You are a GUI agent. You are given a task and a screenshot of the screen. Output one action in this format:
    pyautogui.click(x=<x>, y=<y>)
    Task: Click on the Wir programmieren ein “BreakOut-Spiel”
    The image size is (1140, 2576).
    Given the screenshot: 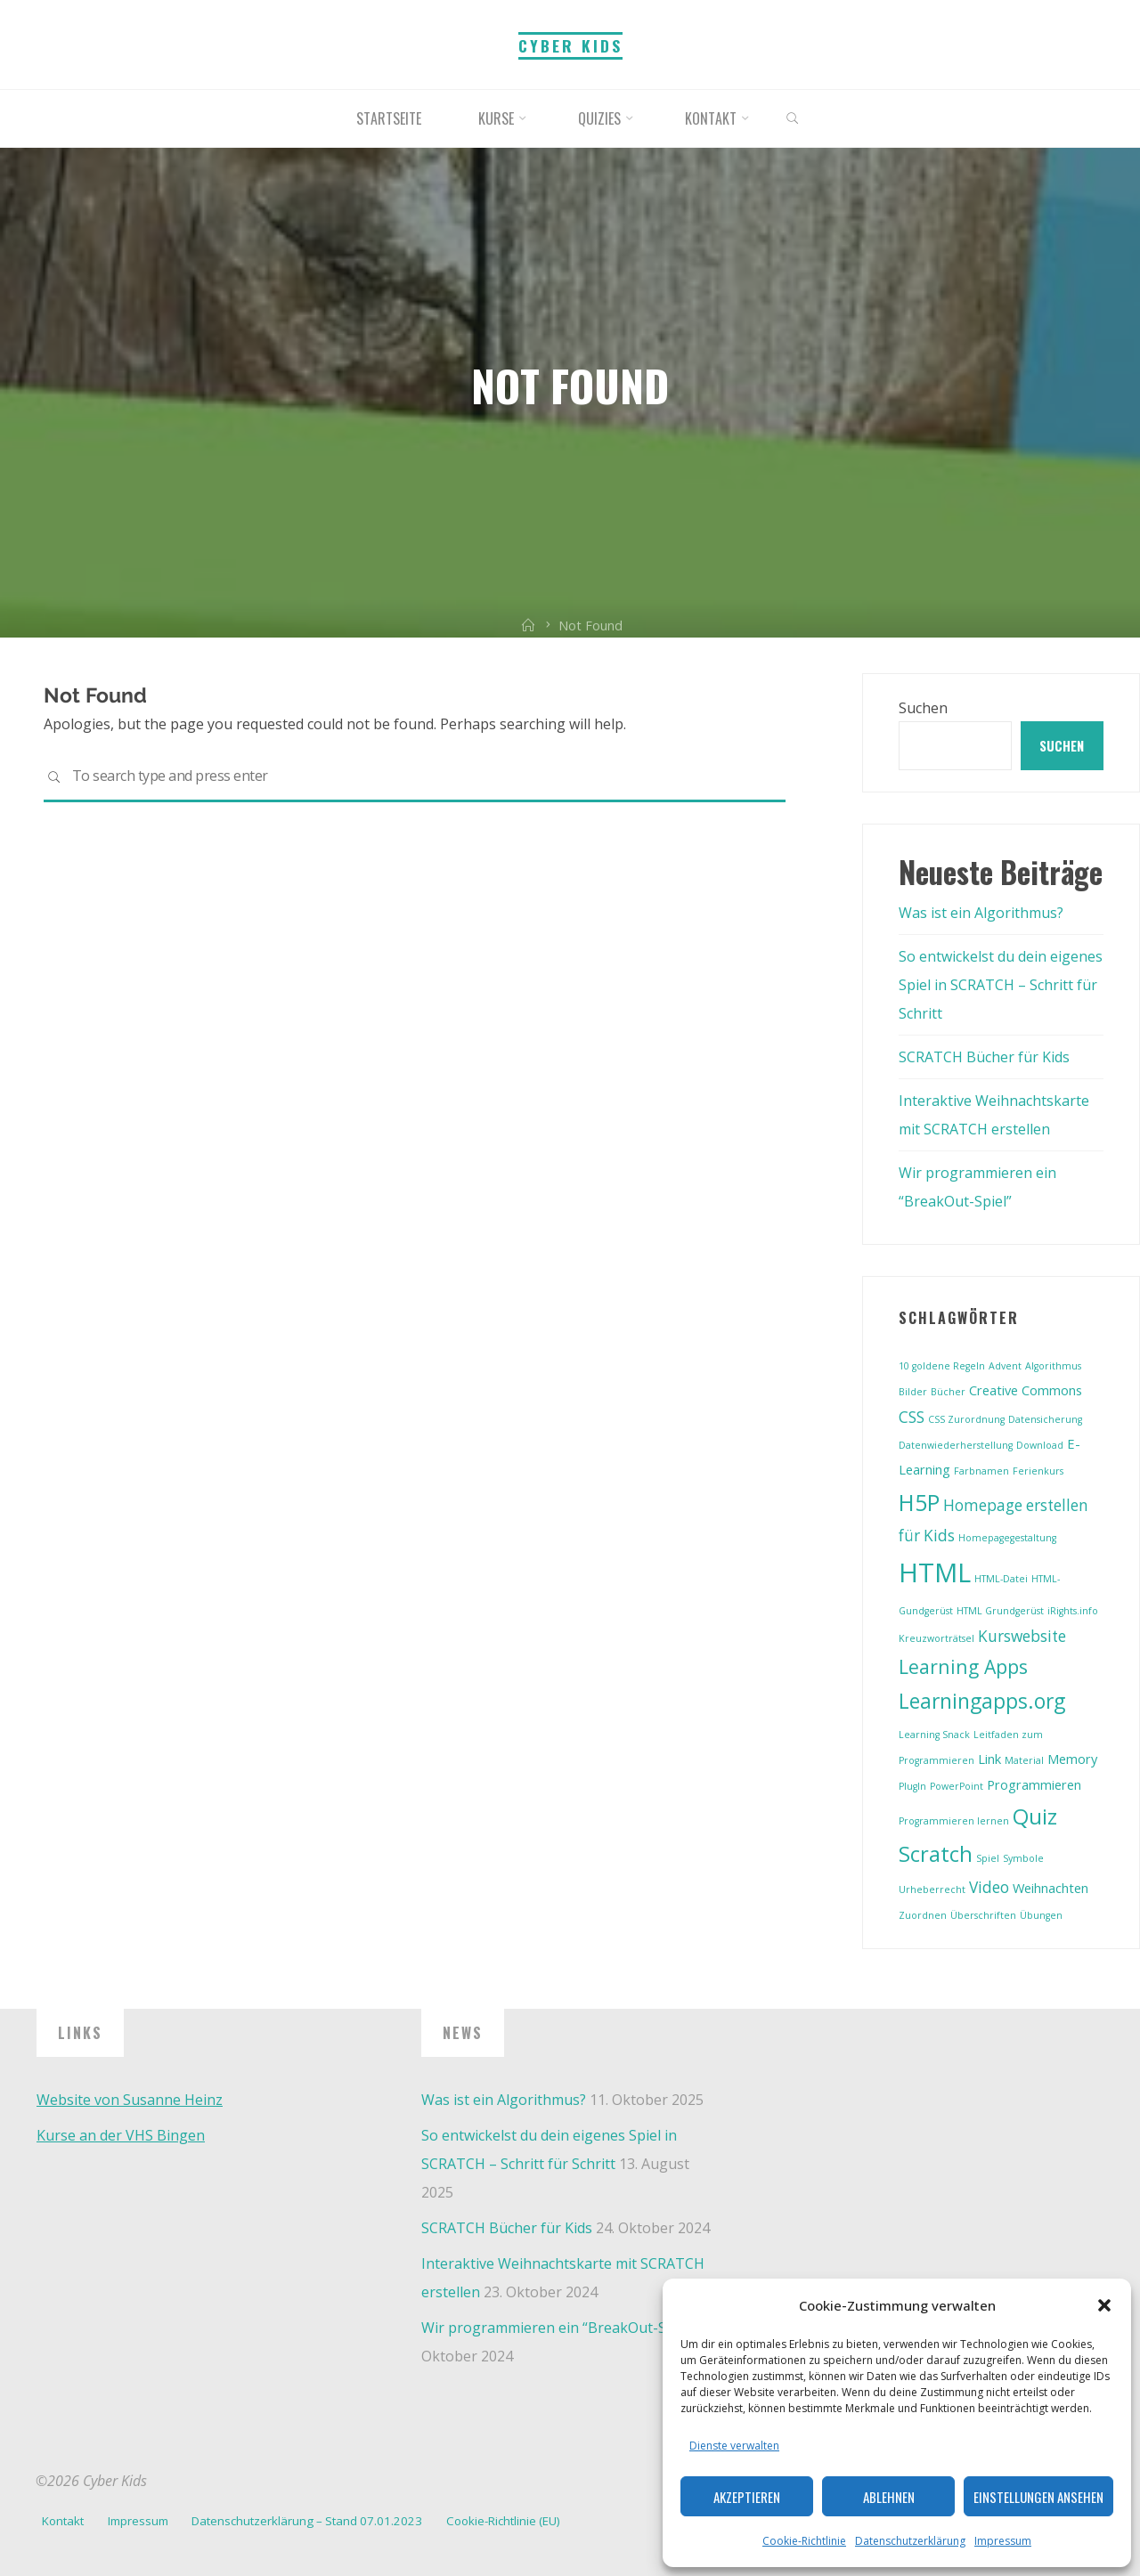 What is the action you would take?
    pyautogui.click(x=558, y=2327)
    